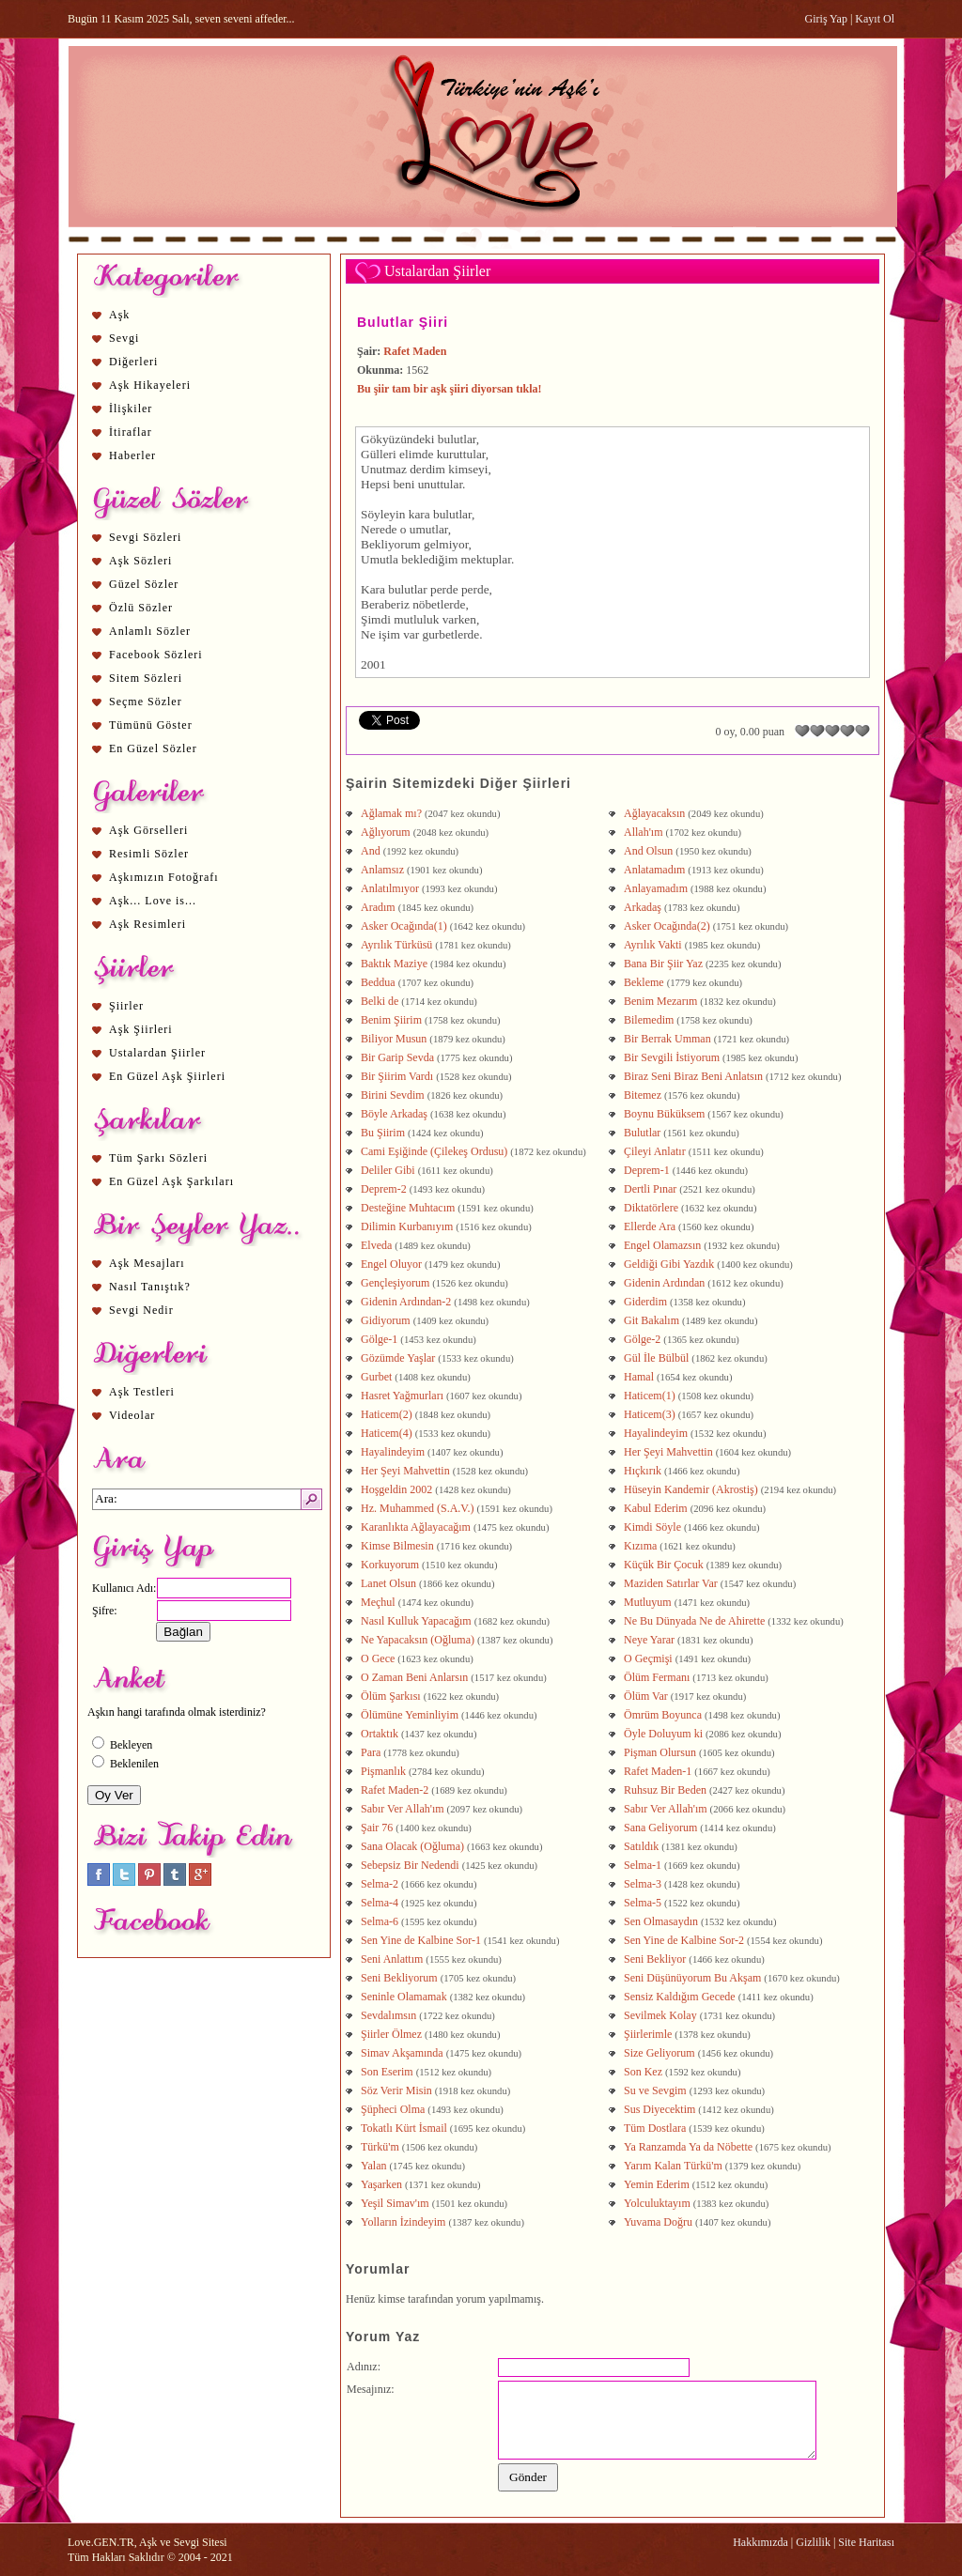  Describe the element at coordinates (397, 1057) in the screenshot. I see `Bir Garip Sevda` at that location.